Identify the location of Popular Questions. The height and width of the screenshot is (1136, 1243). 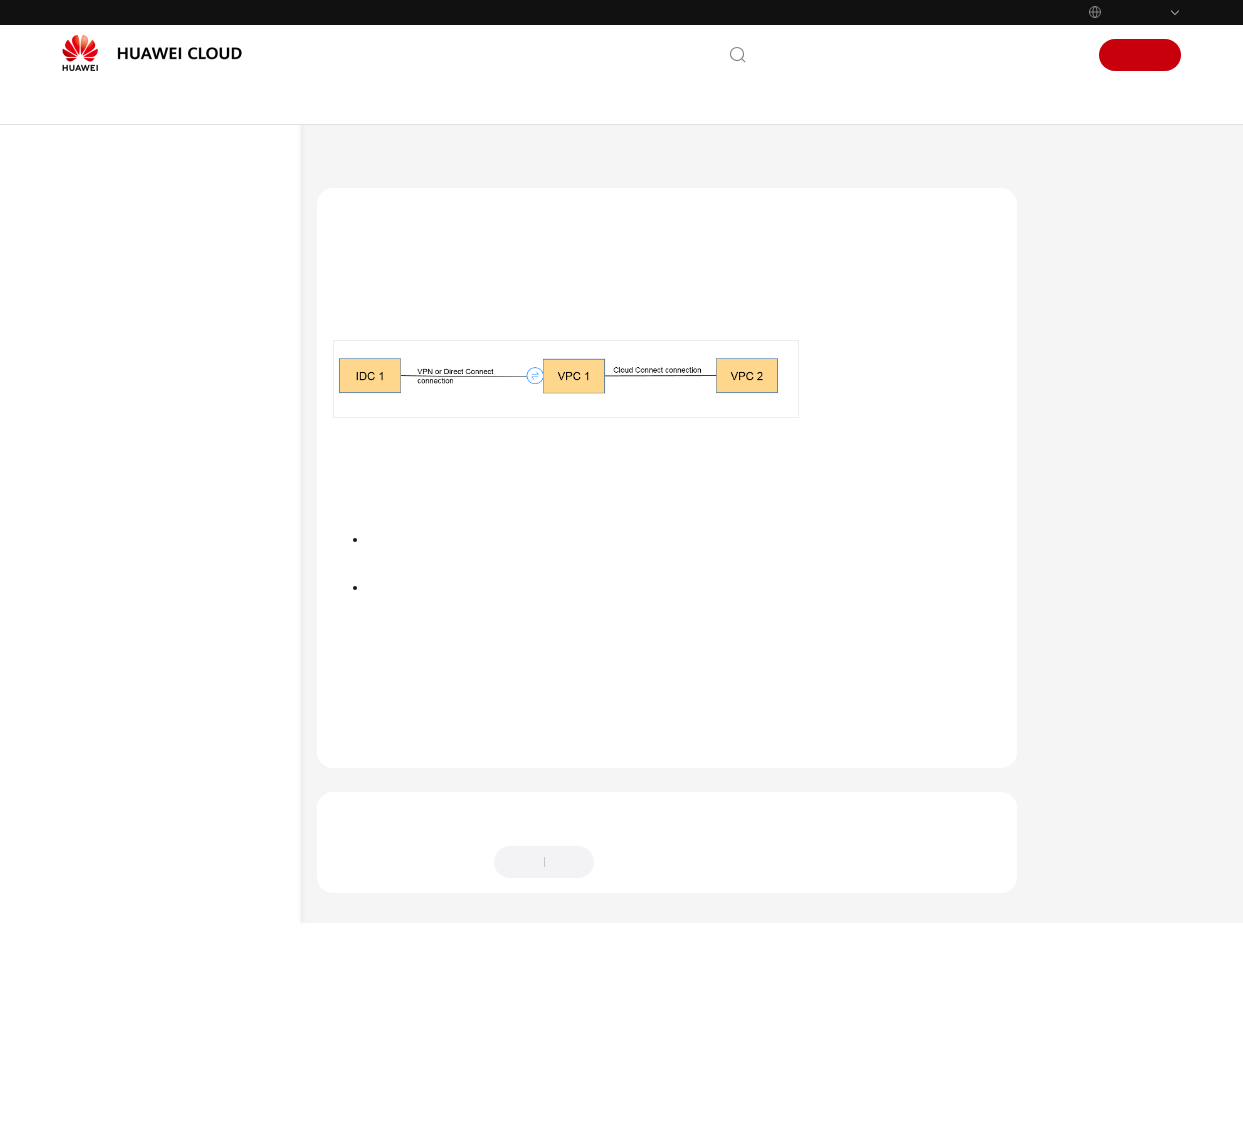
(172, 593).